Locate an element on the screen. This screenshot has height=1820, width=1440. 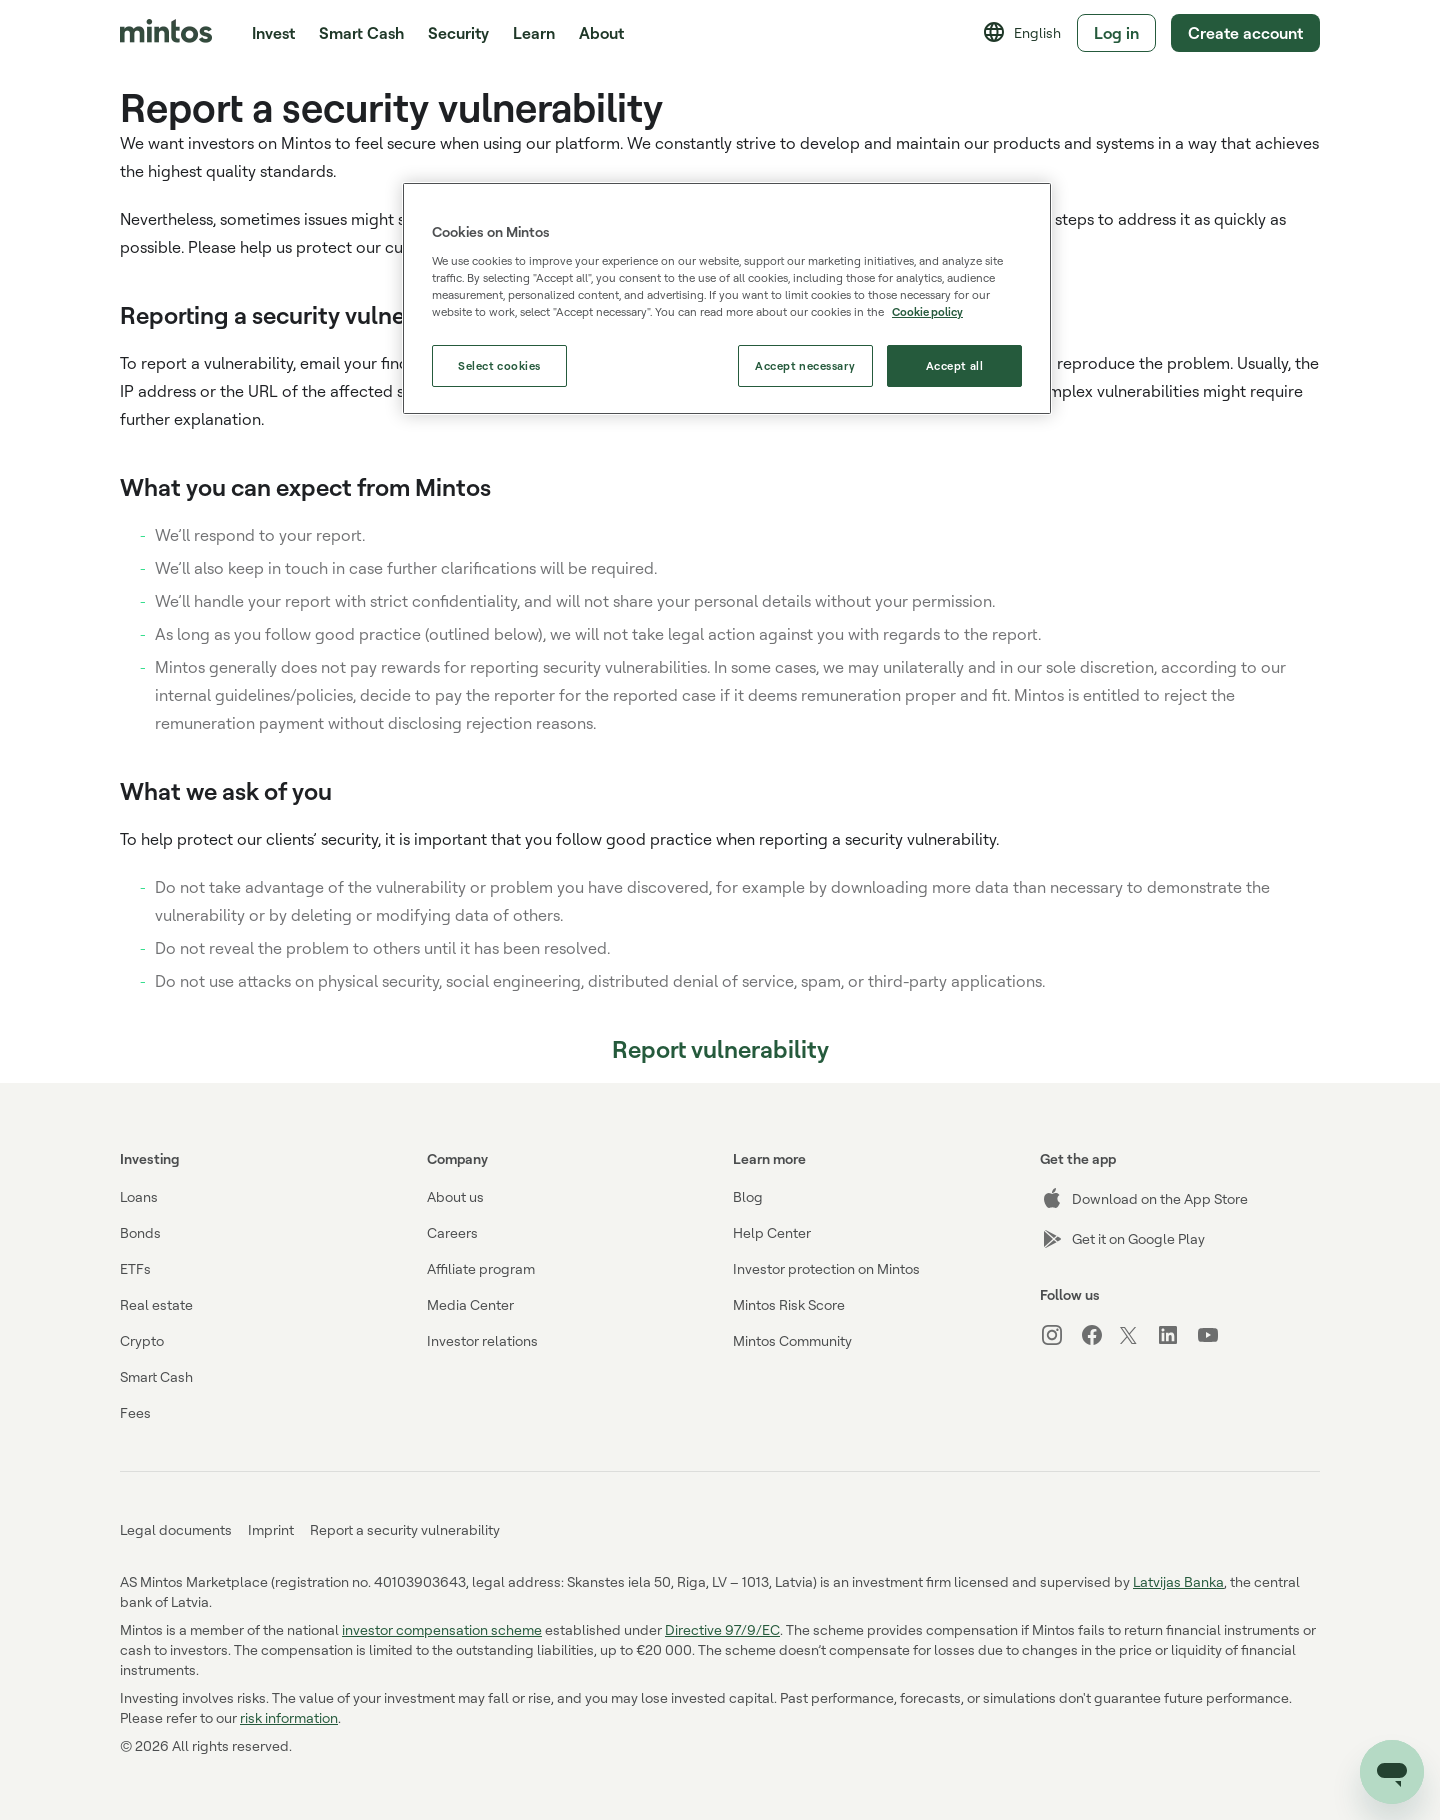
About us is located at coordinates (455, 1196).